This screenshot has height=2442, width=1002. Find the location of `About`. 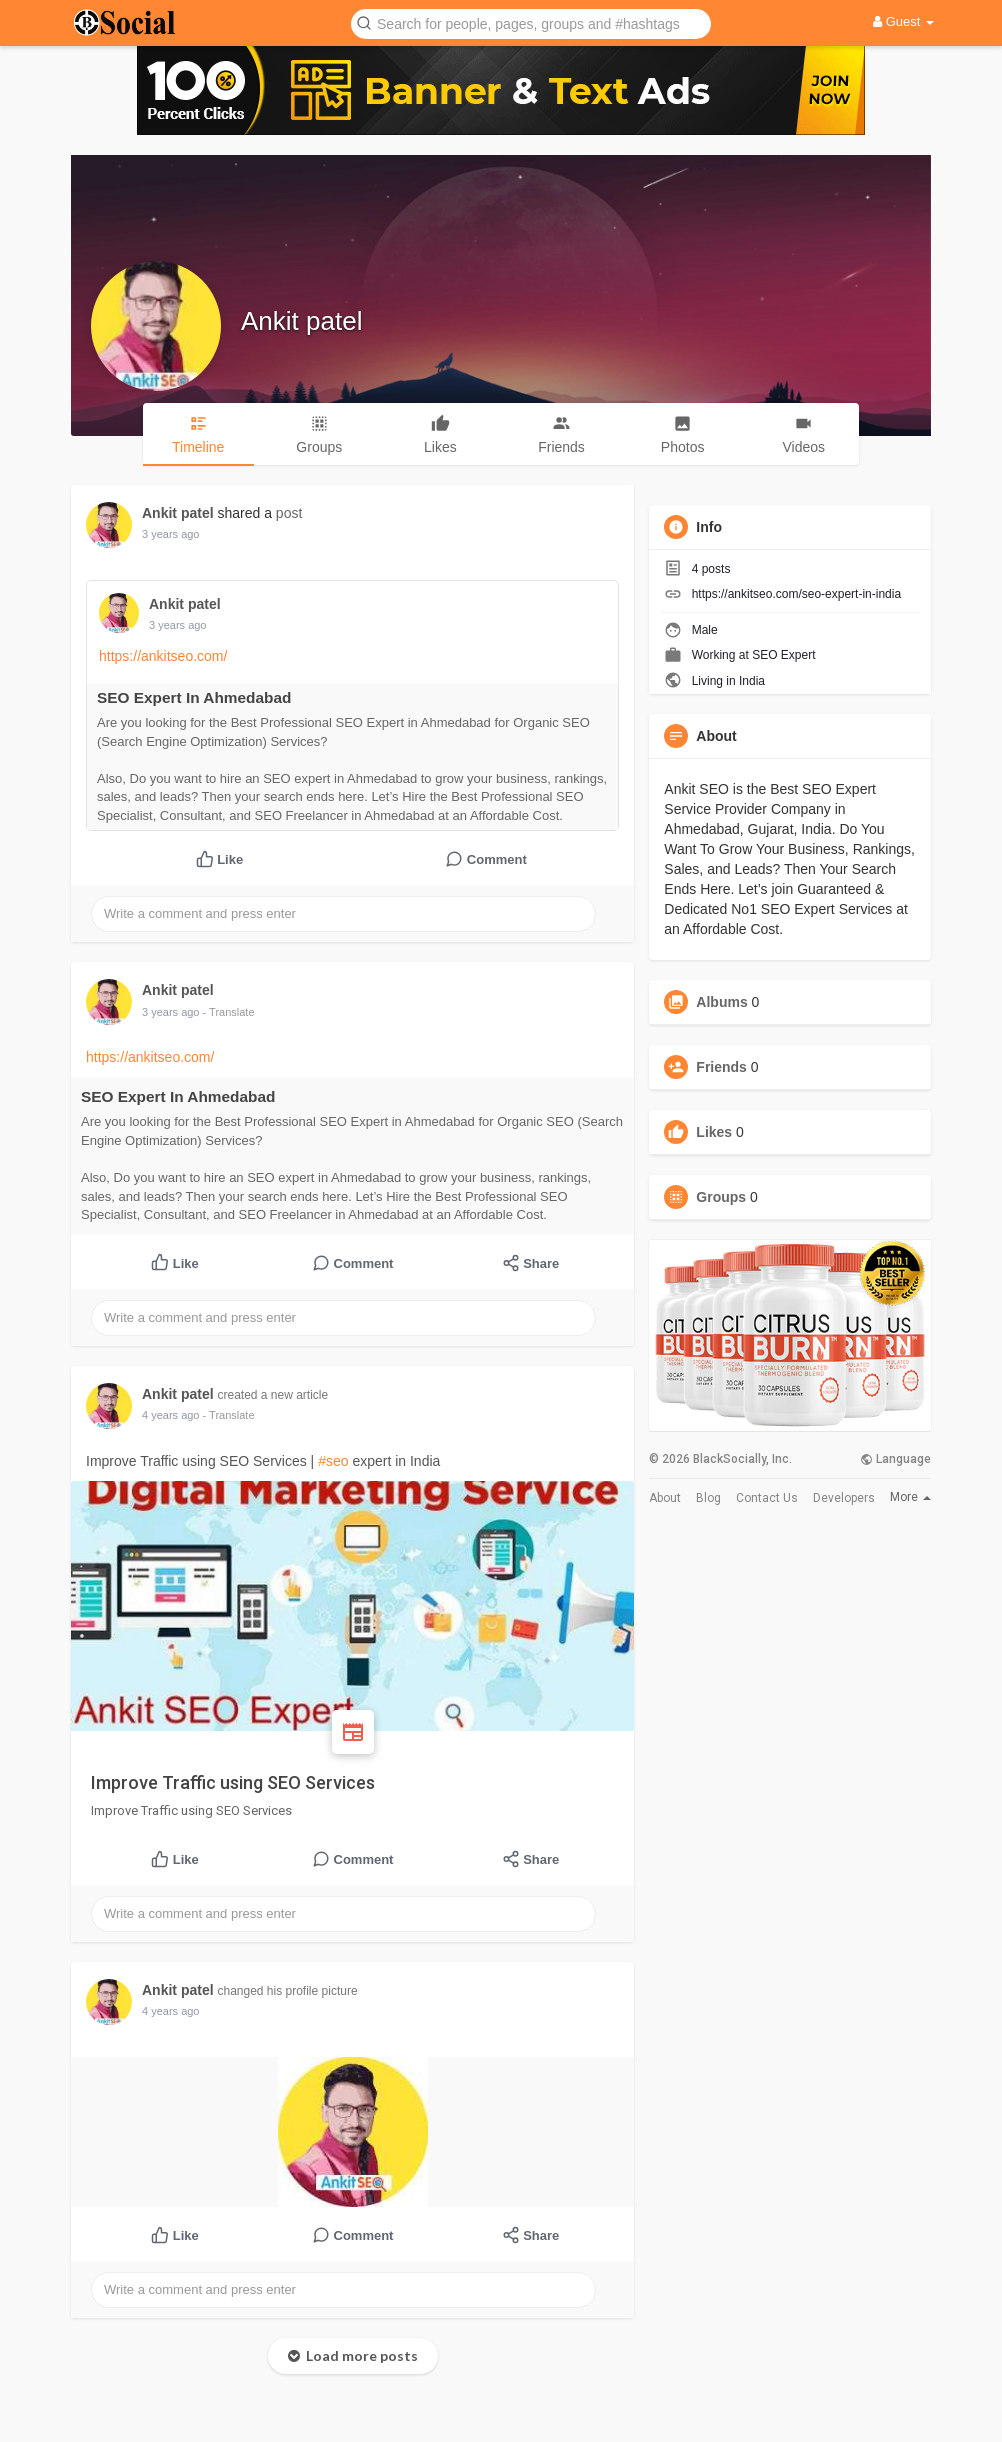

About is located at coordinates (665, 1498).